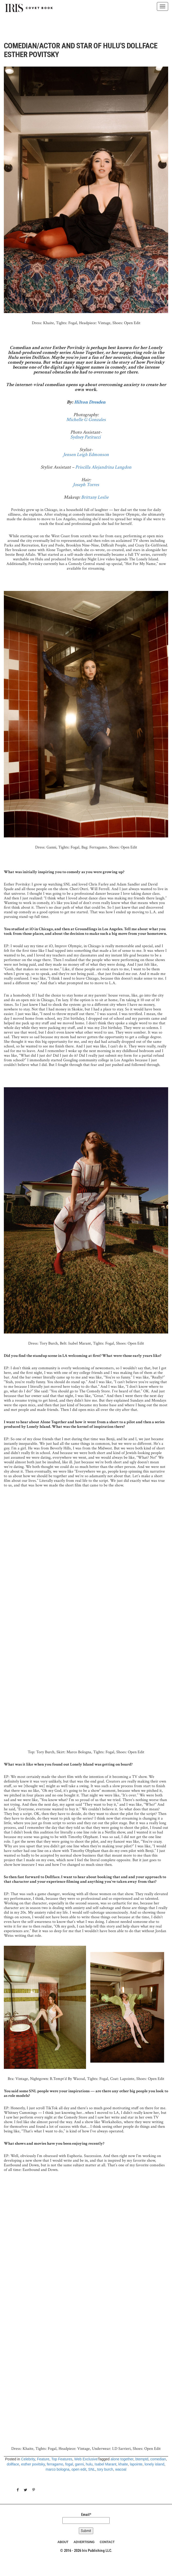  Describe the element at coordinates (86, 437) in the screenshot. I see `Sydney Patitucci` at that location.